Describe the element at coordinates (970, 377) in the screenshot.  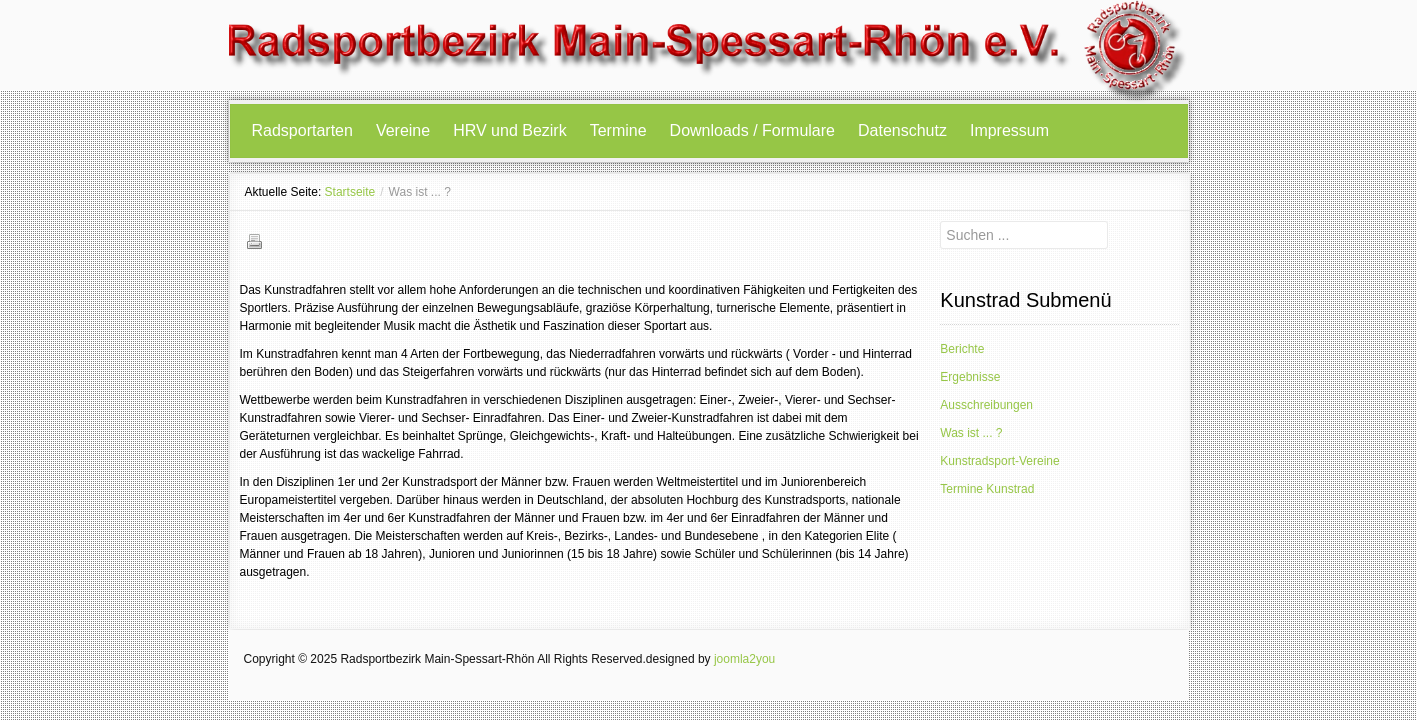
I see `Ergebnisse` at that location.